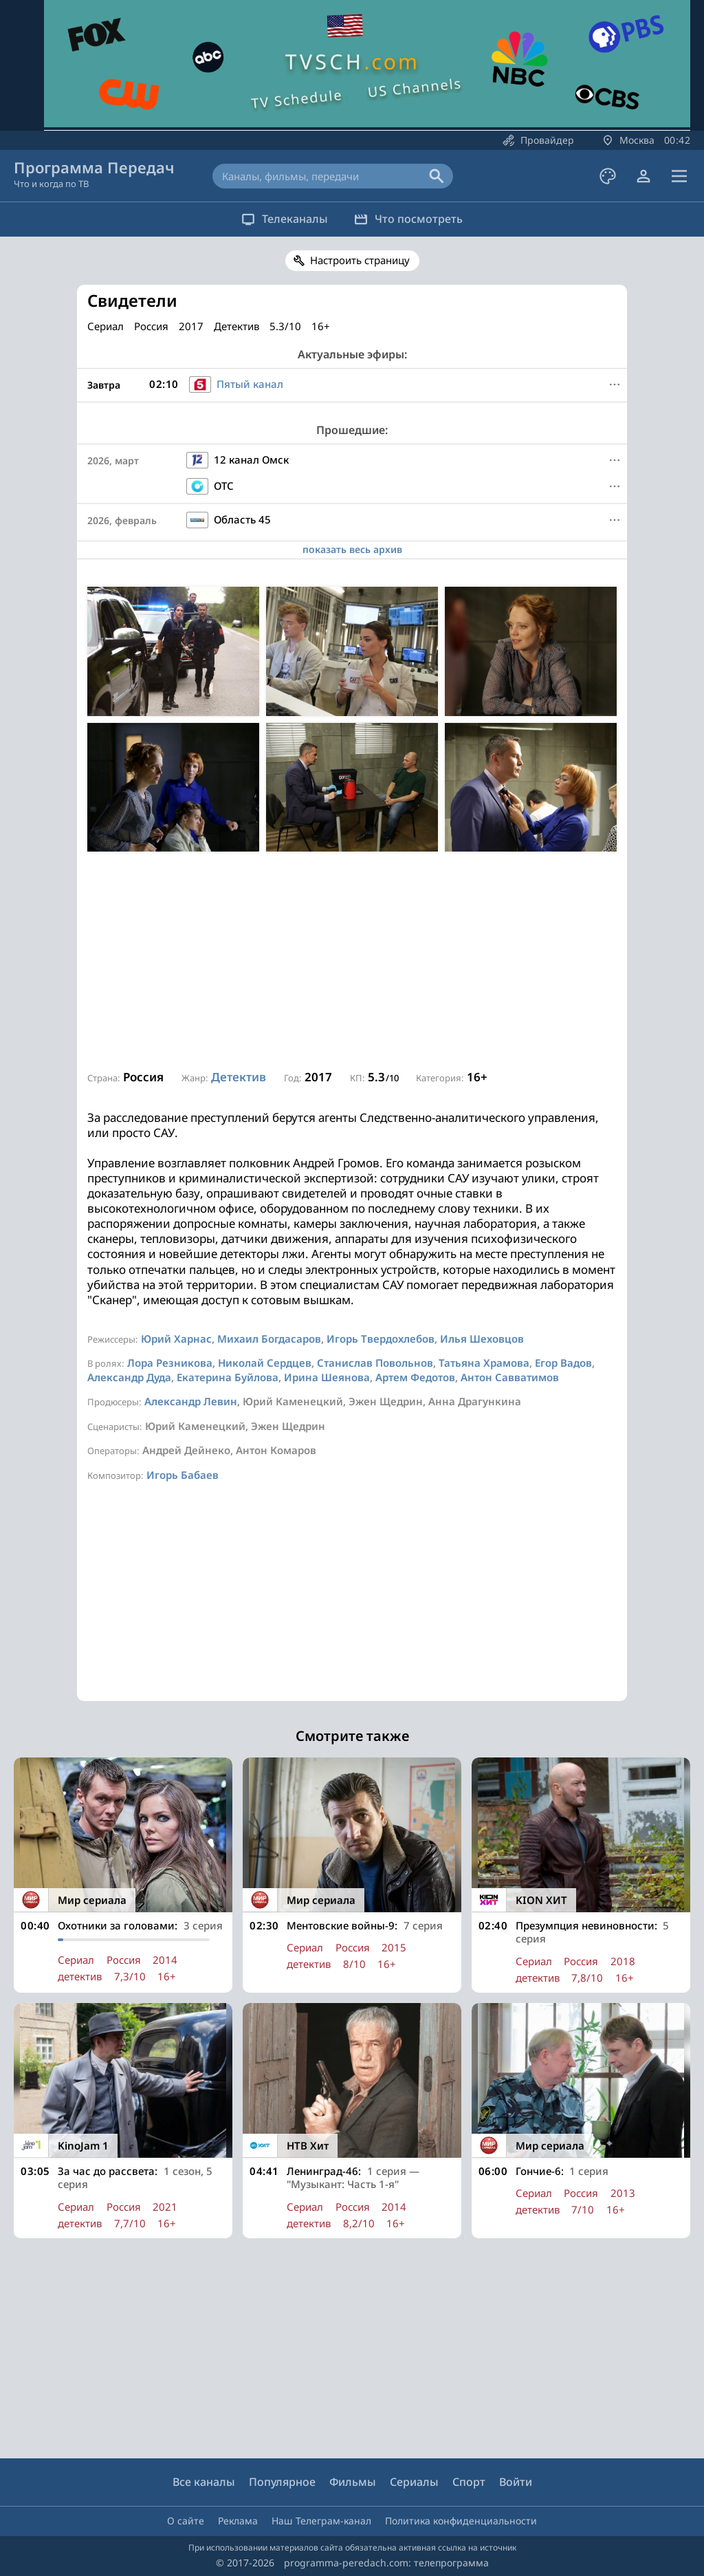  I want to click on Спорт, so click(468, 2481).